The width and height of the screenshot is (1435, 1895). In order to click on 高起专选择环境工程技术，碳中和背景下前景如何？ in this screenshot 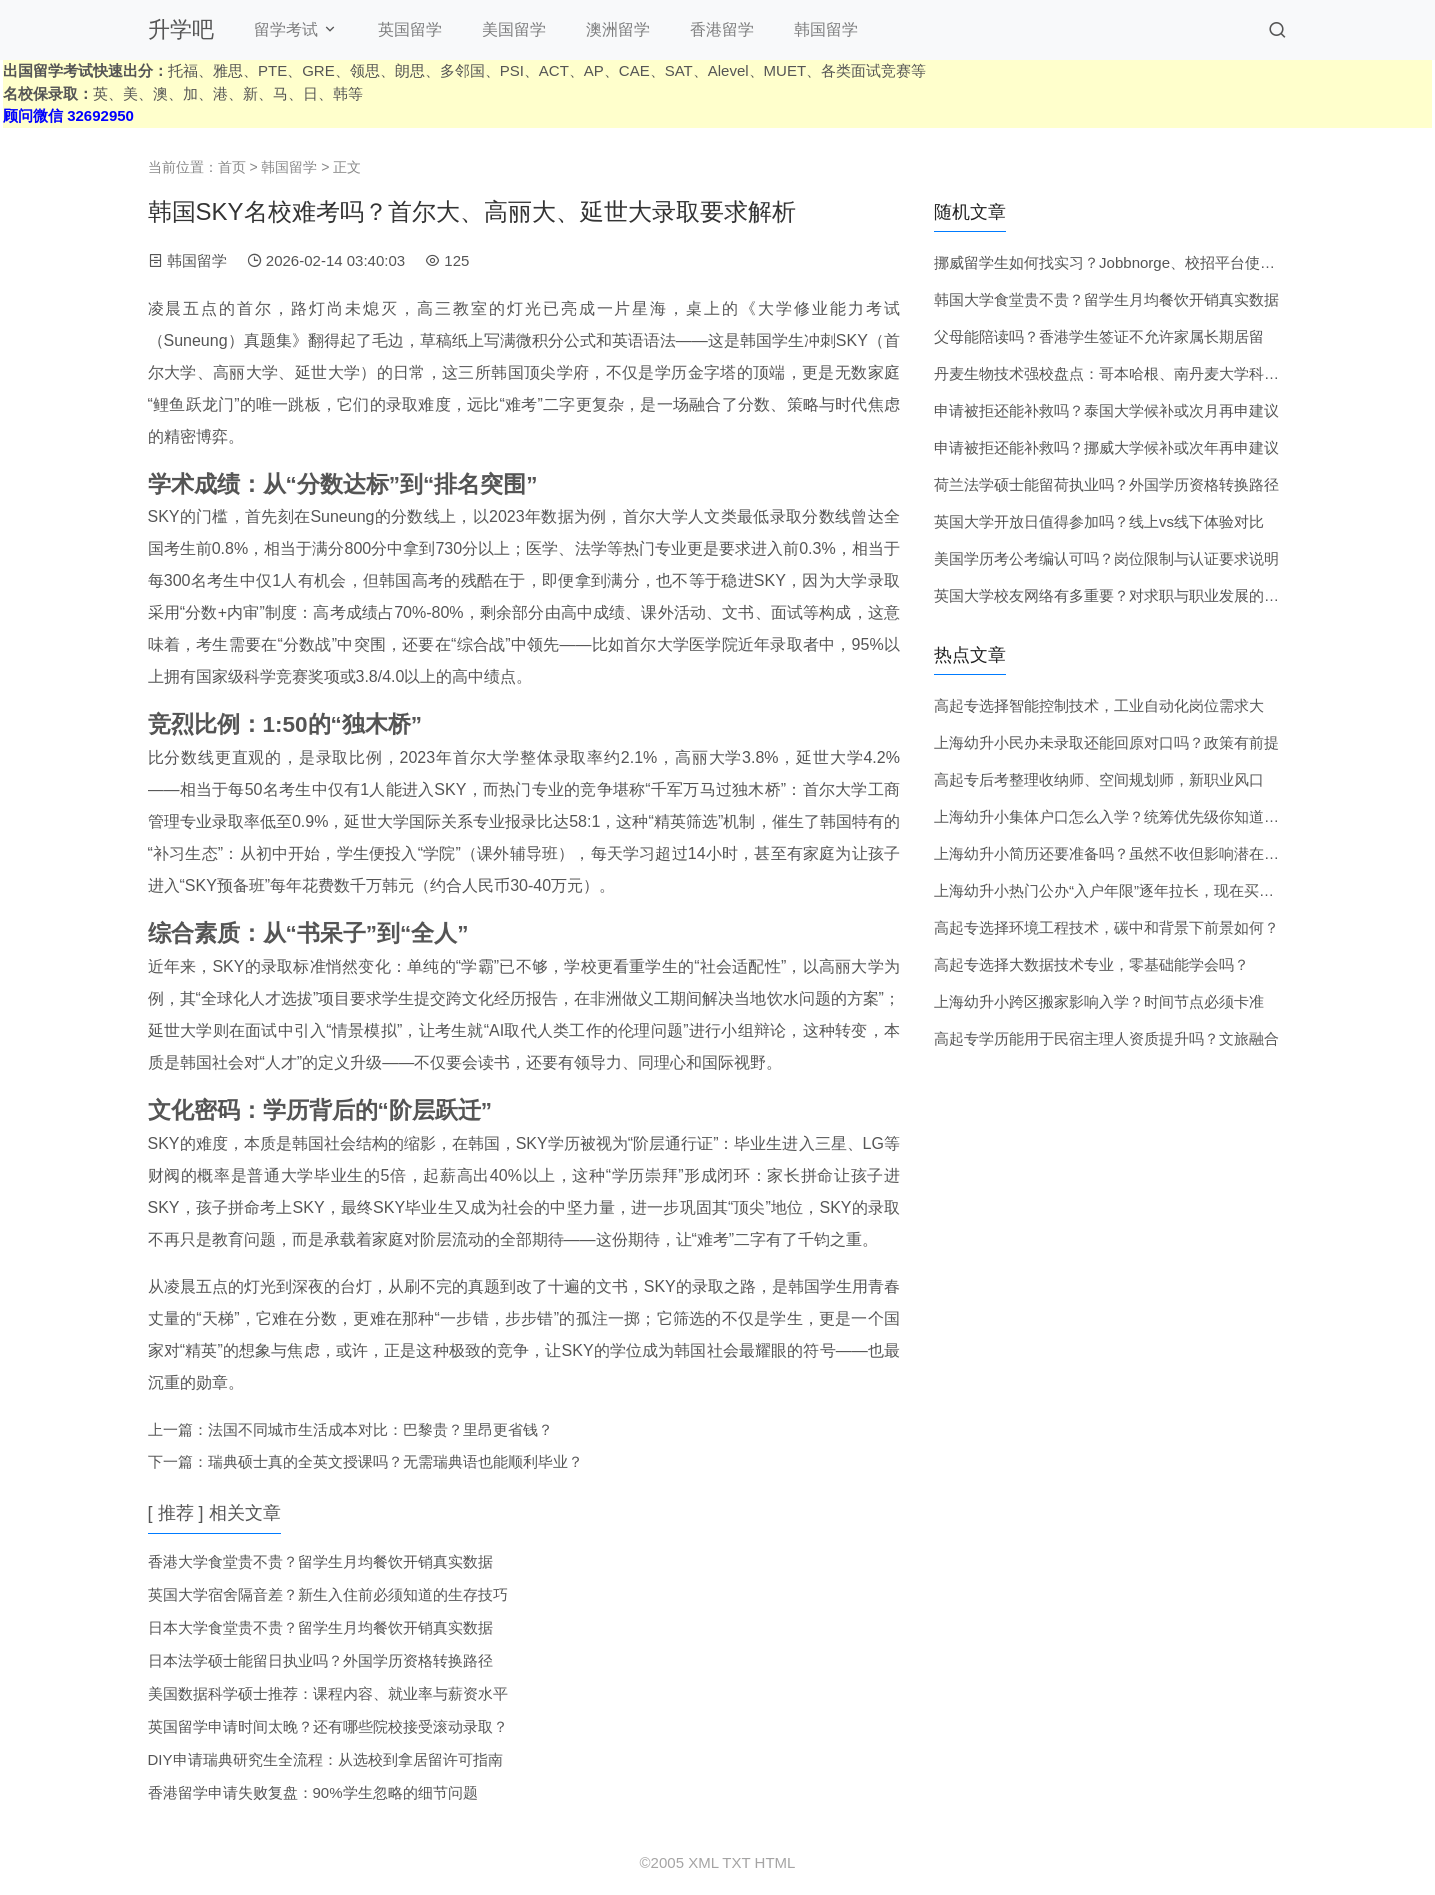, I will do `click(1106, 927)`.